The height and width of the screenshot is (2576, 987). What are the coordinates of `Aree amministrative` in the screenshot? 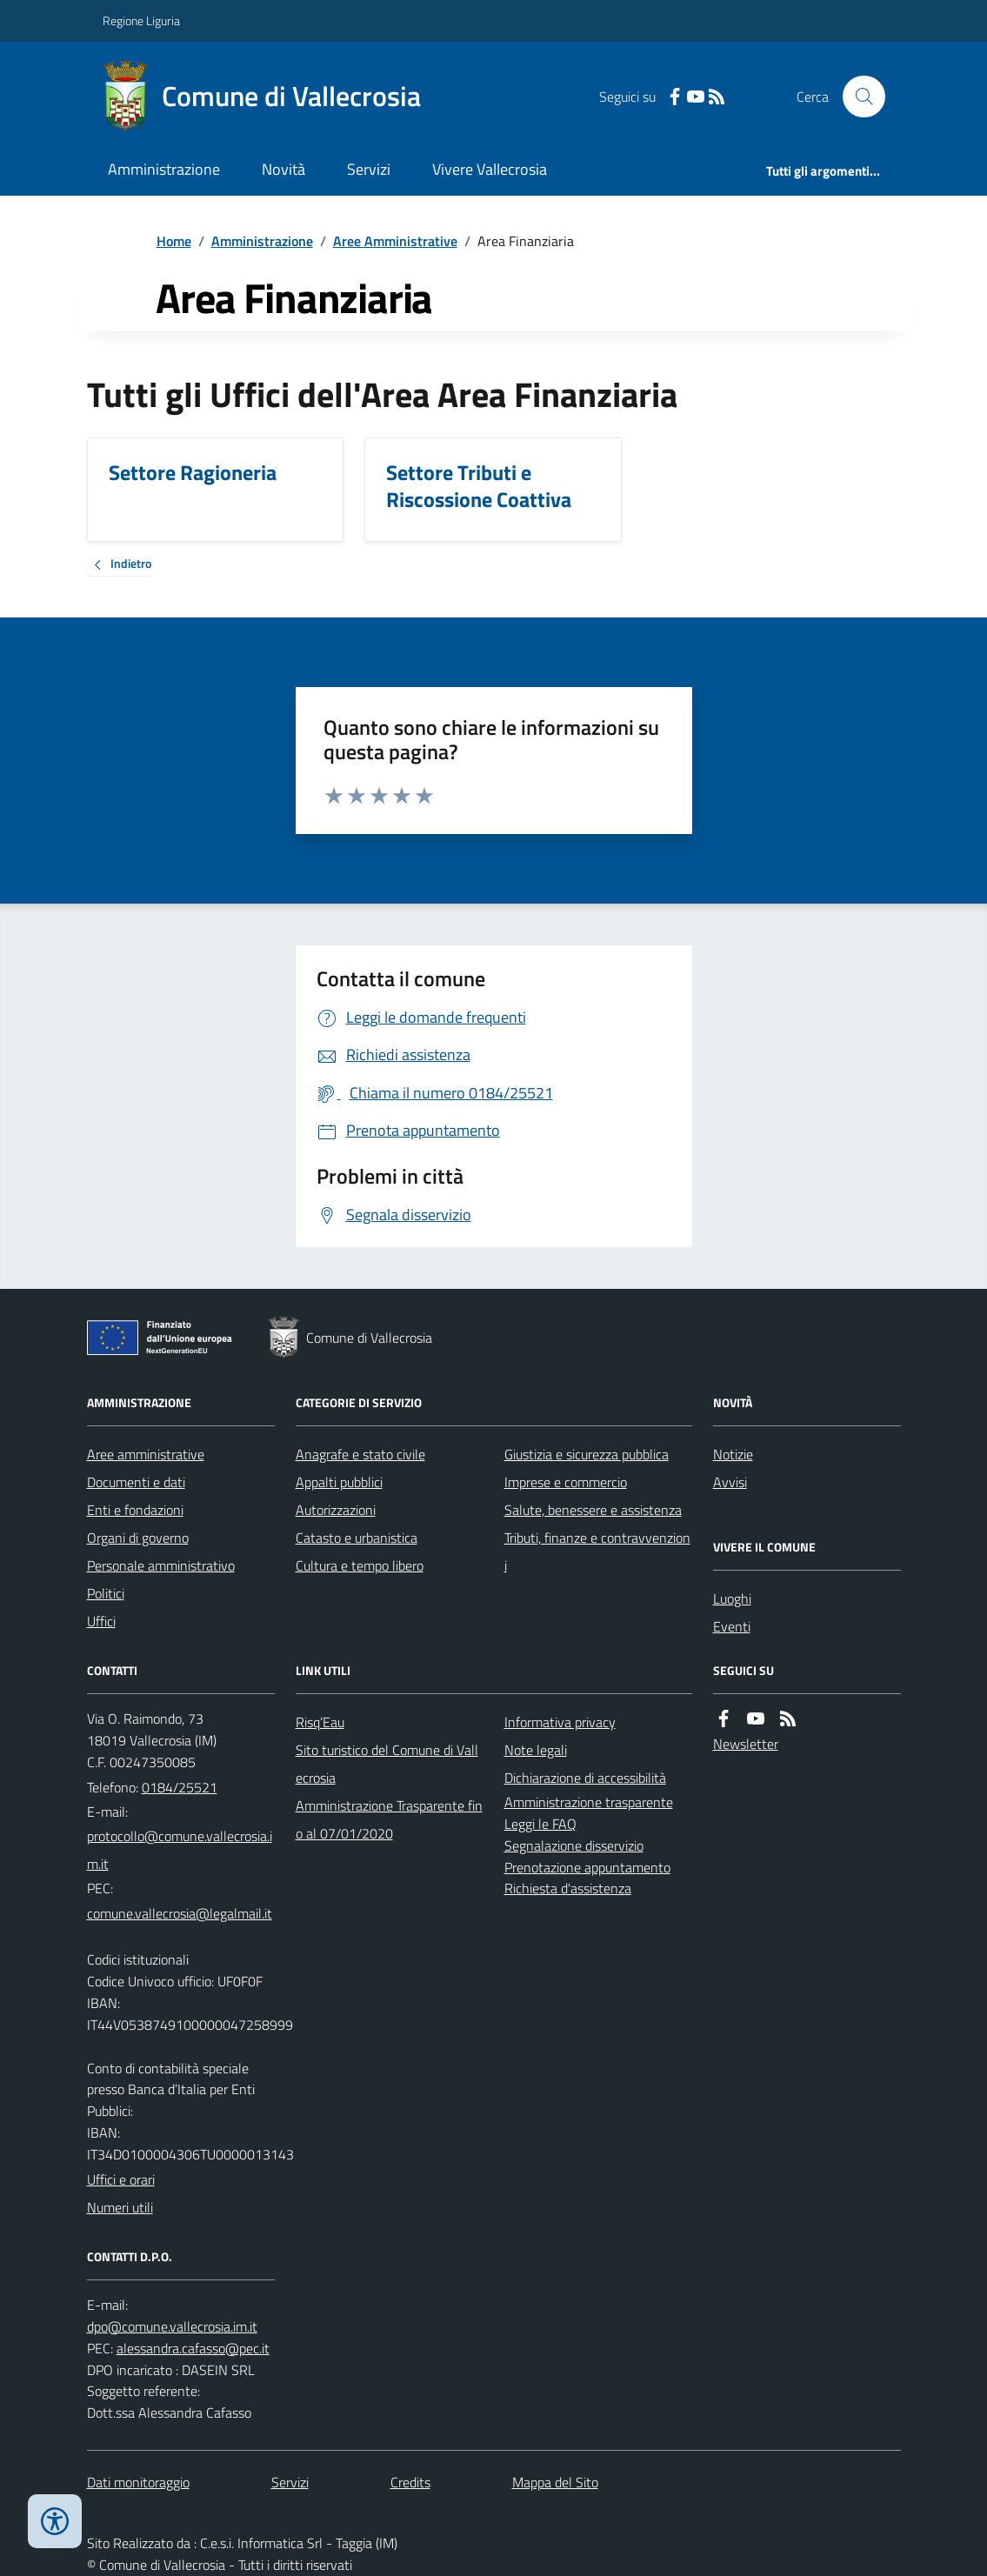 It's located at (145, 1454).